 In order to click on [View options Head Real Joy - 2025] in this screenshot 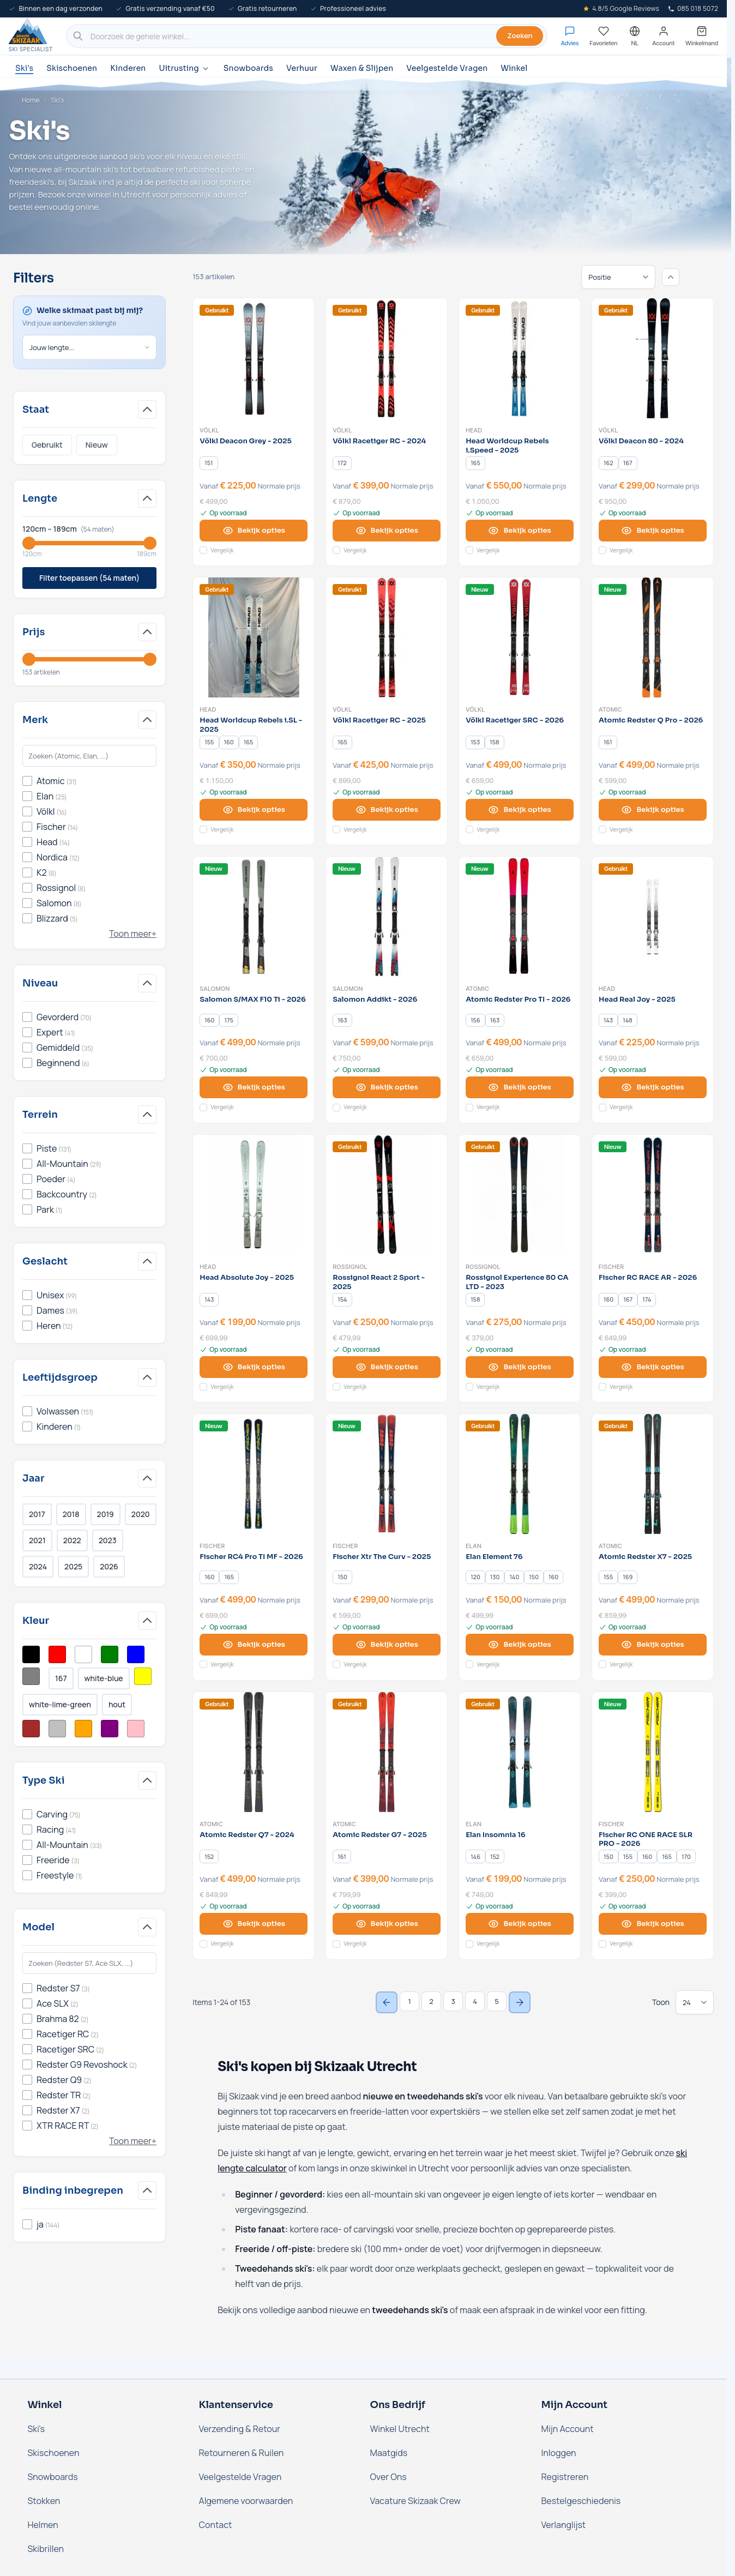, I will do `click(653, 1087)`.